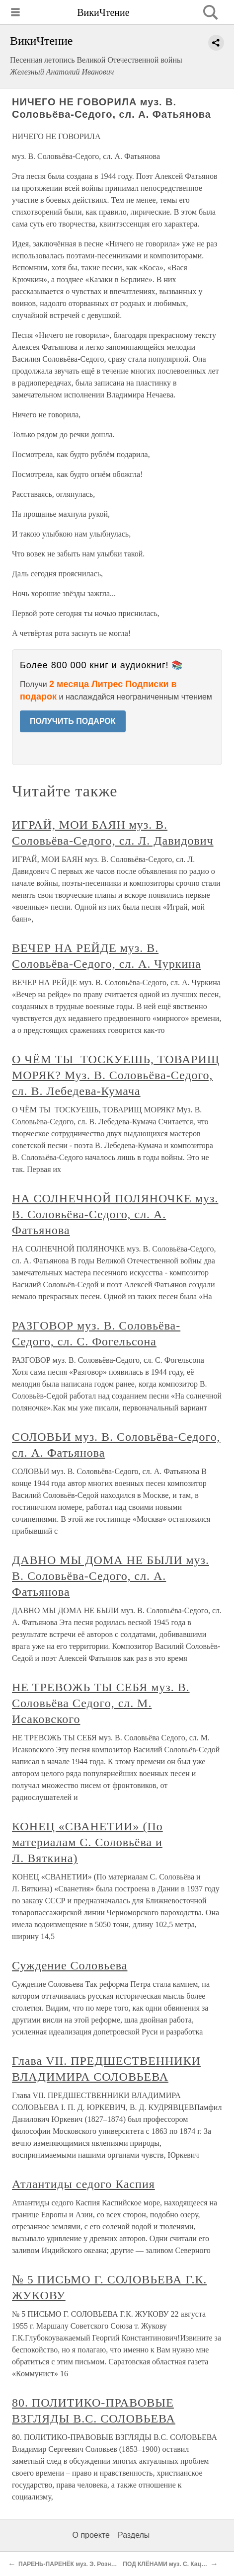 This screenshot has height=2576, width=234. I want to click on НЕ ТРЕВОЖЬ ТЫ СЕБЯ муз. В. Соловьёва Седого, сл. М. Исаковского, so click(101, 1703).